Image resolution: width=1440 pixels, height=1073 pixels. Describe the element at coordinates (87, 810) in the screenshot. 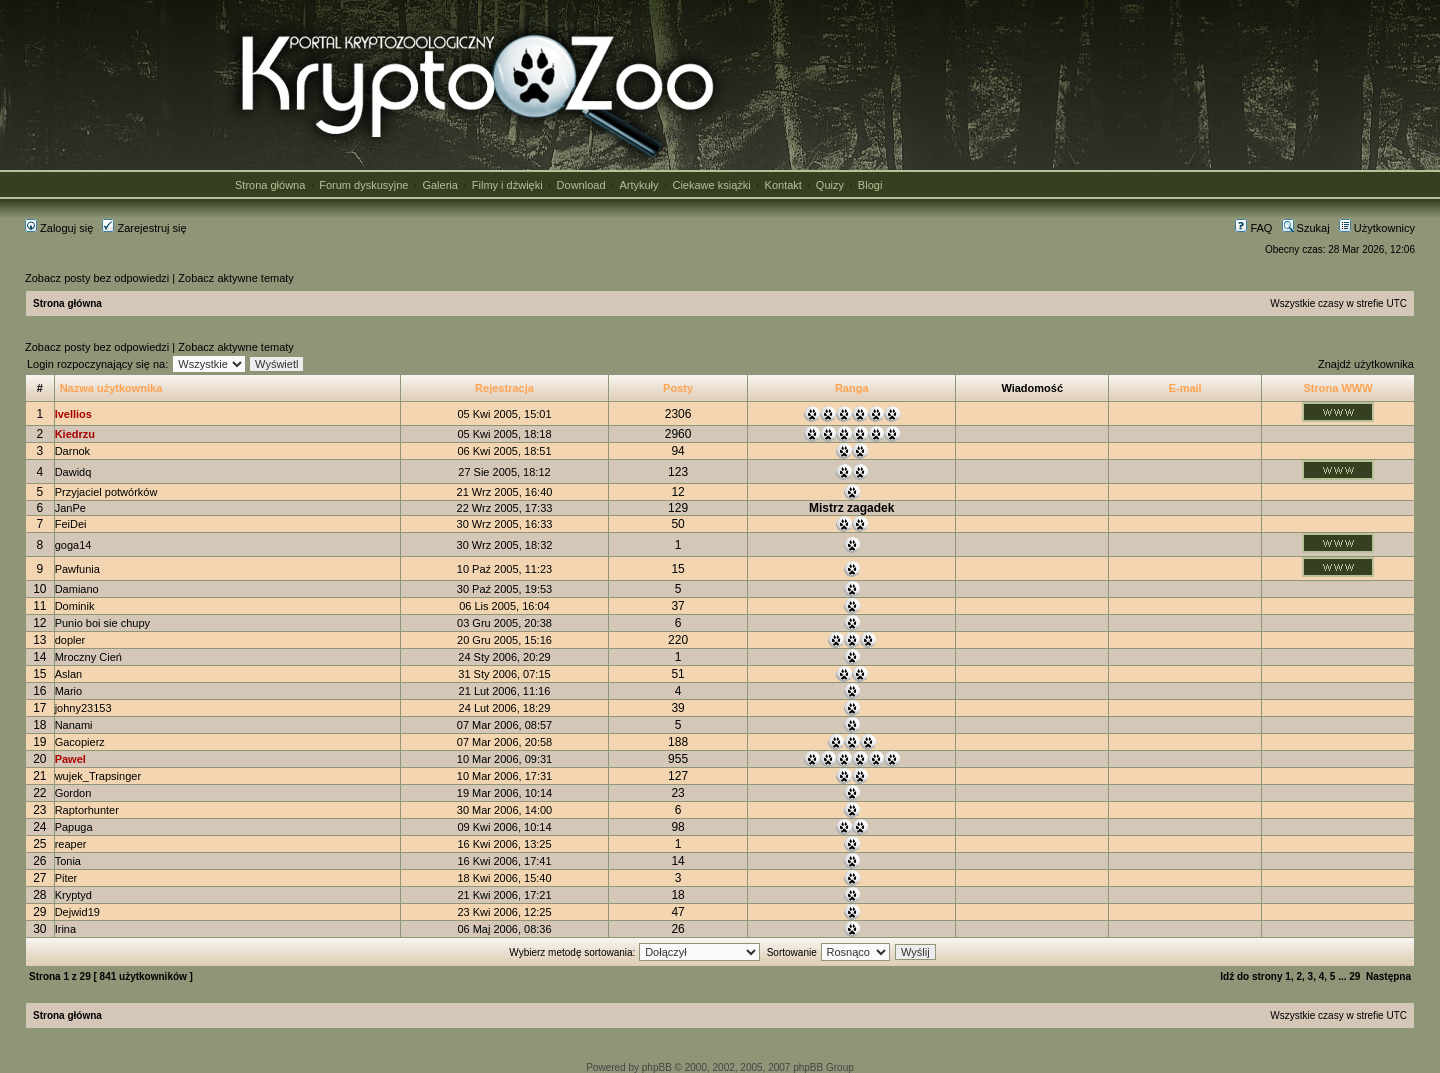

I see `Raptorhunter` at that location.